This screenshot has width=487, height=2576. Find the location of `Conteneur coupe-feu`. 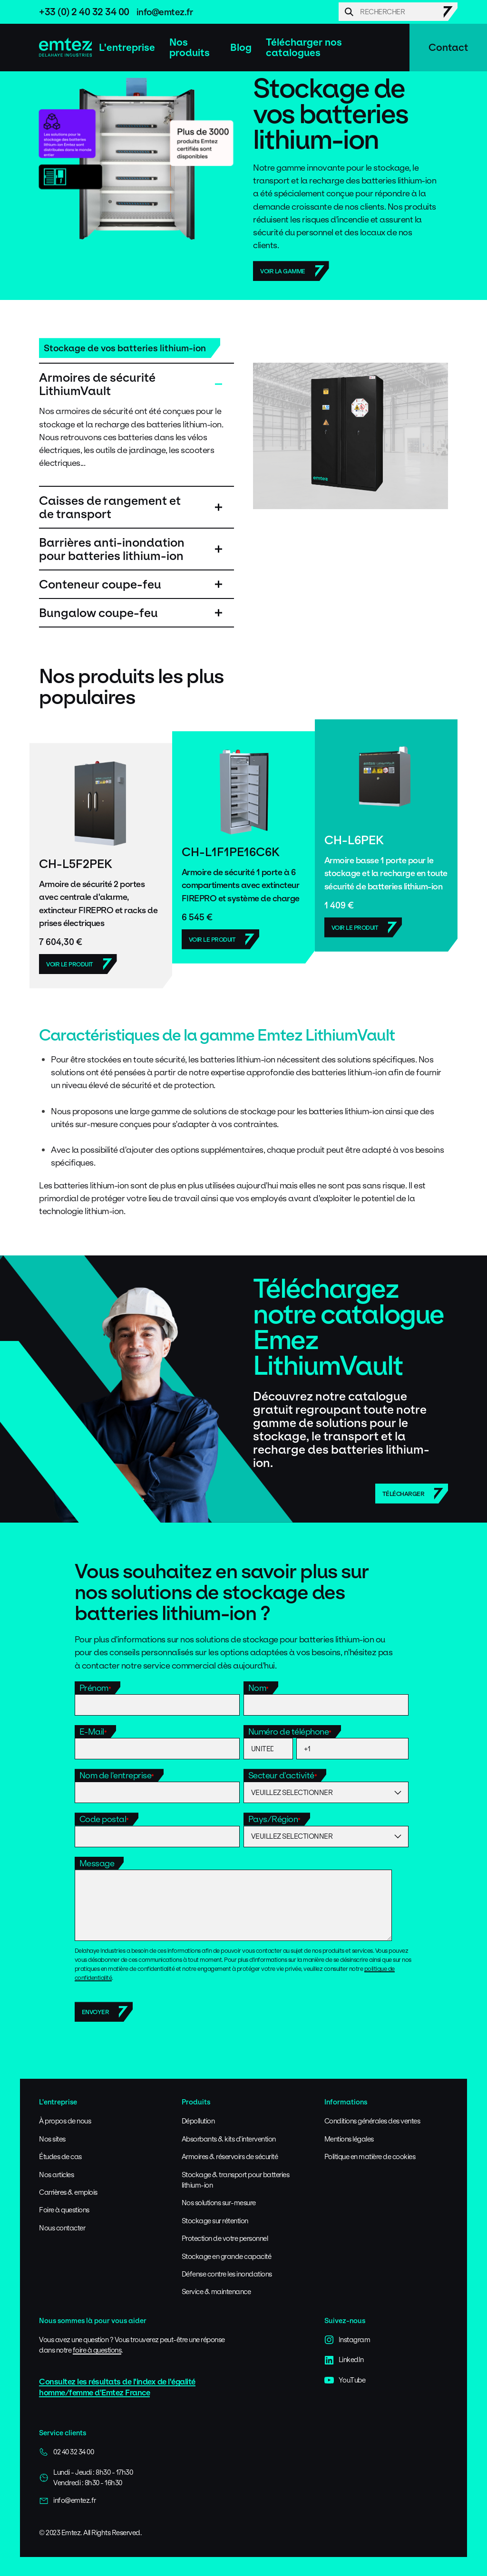

Conteneur coupe-feu is located at coordinates (100, 584).